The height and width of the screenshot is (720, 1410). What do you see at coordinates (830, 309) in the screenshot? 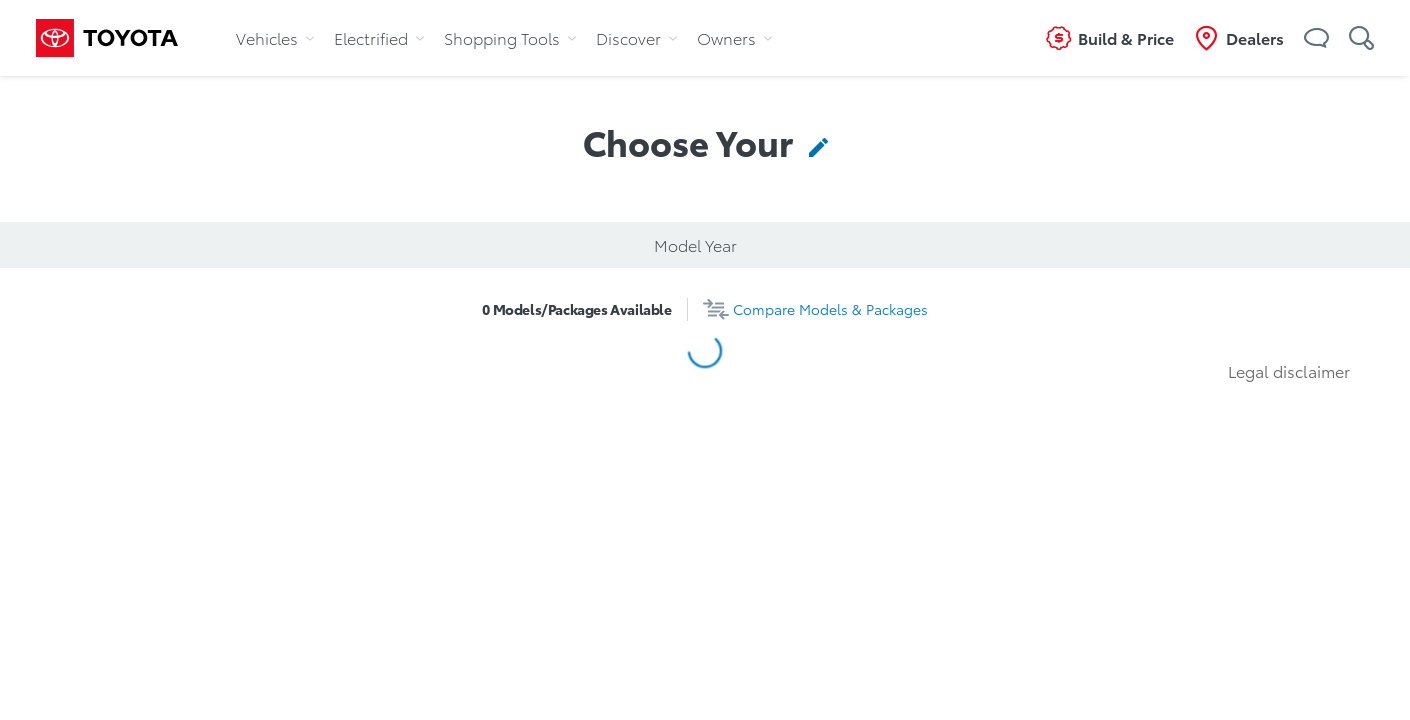
I see `Compare` at bounding box center [830, 309].